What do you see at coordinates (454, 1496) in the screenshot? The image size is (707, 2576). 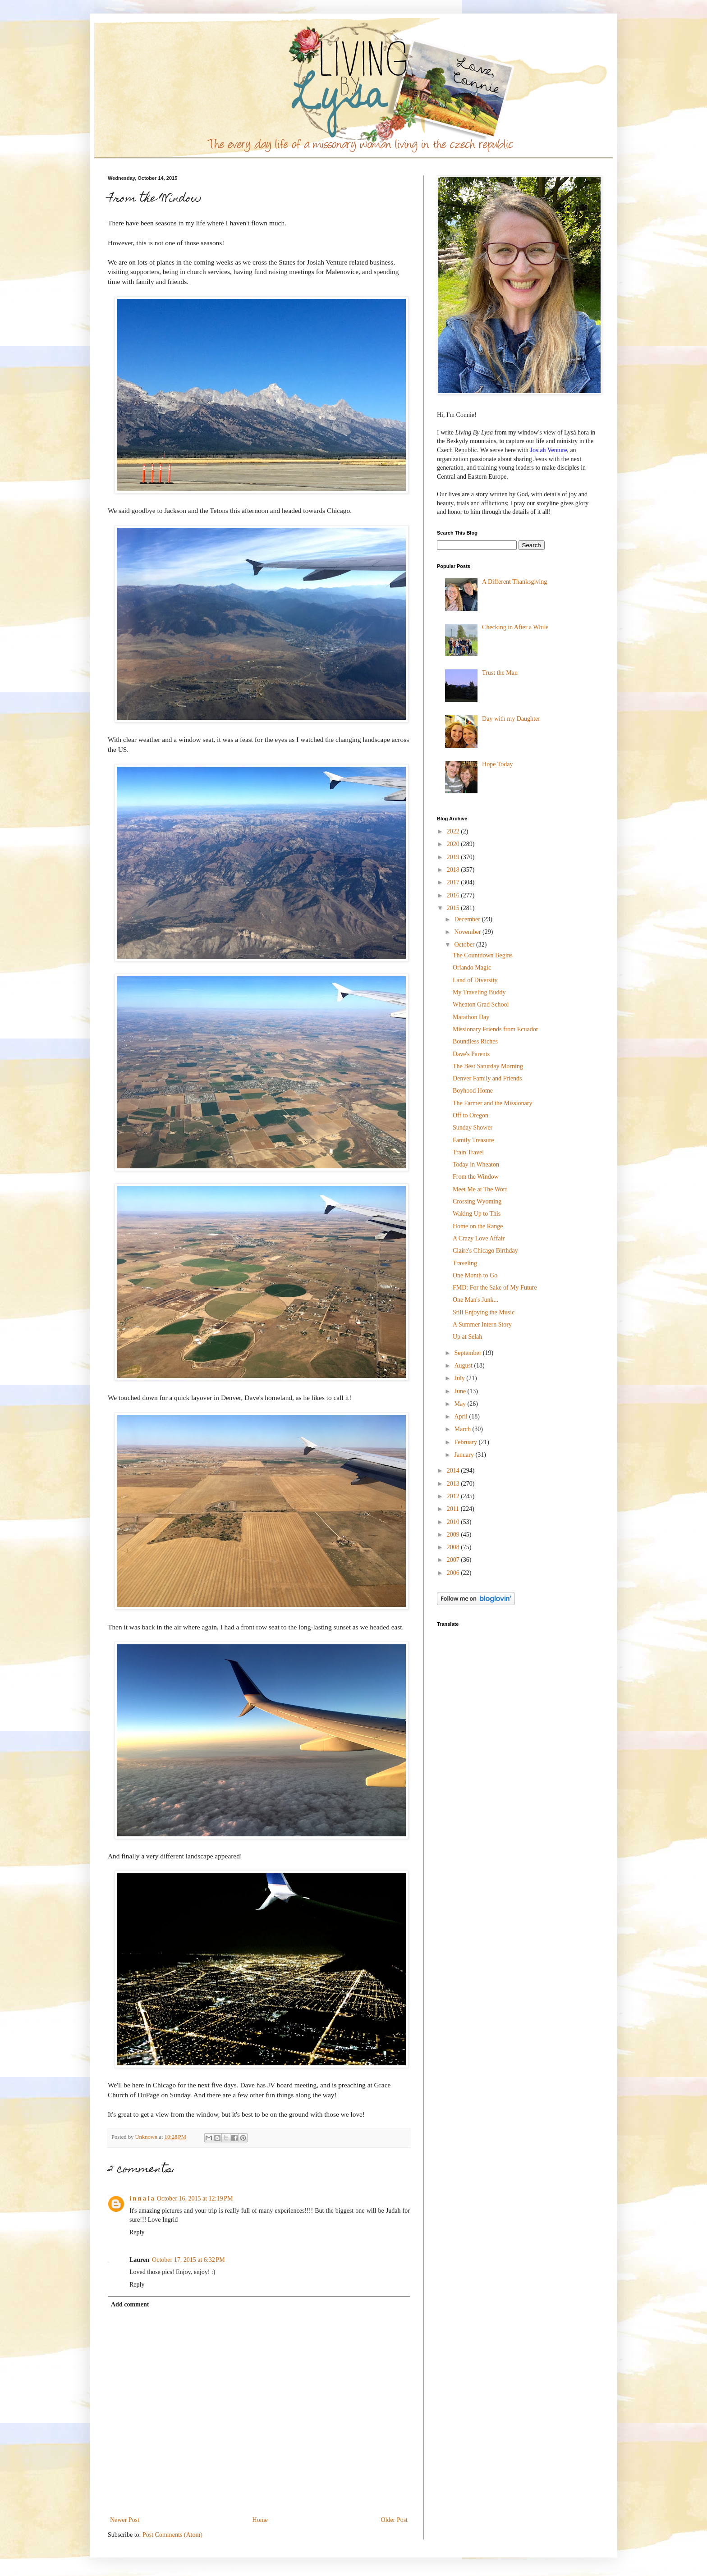 I see `2012` at bounding box center [454, 1496].